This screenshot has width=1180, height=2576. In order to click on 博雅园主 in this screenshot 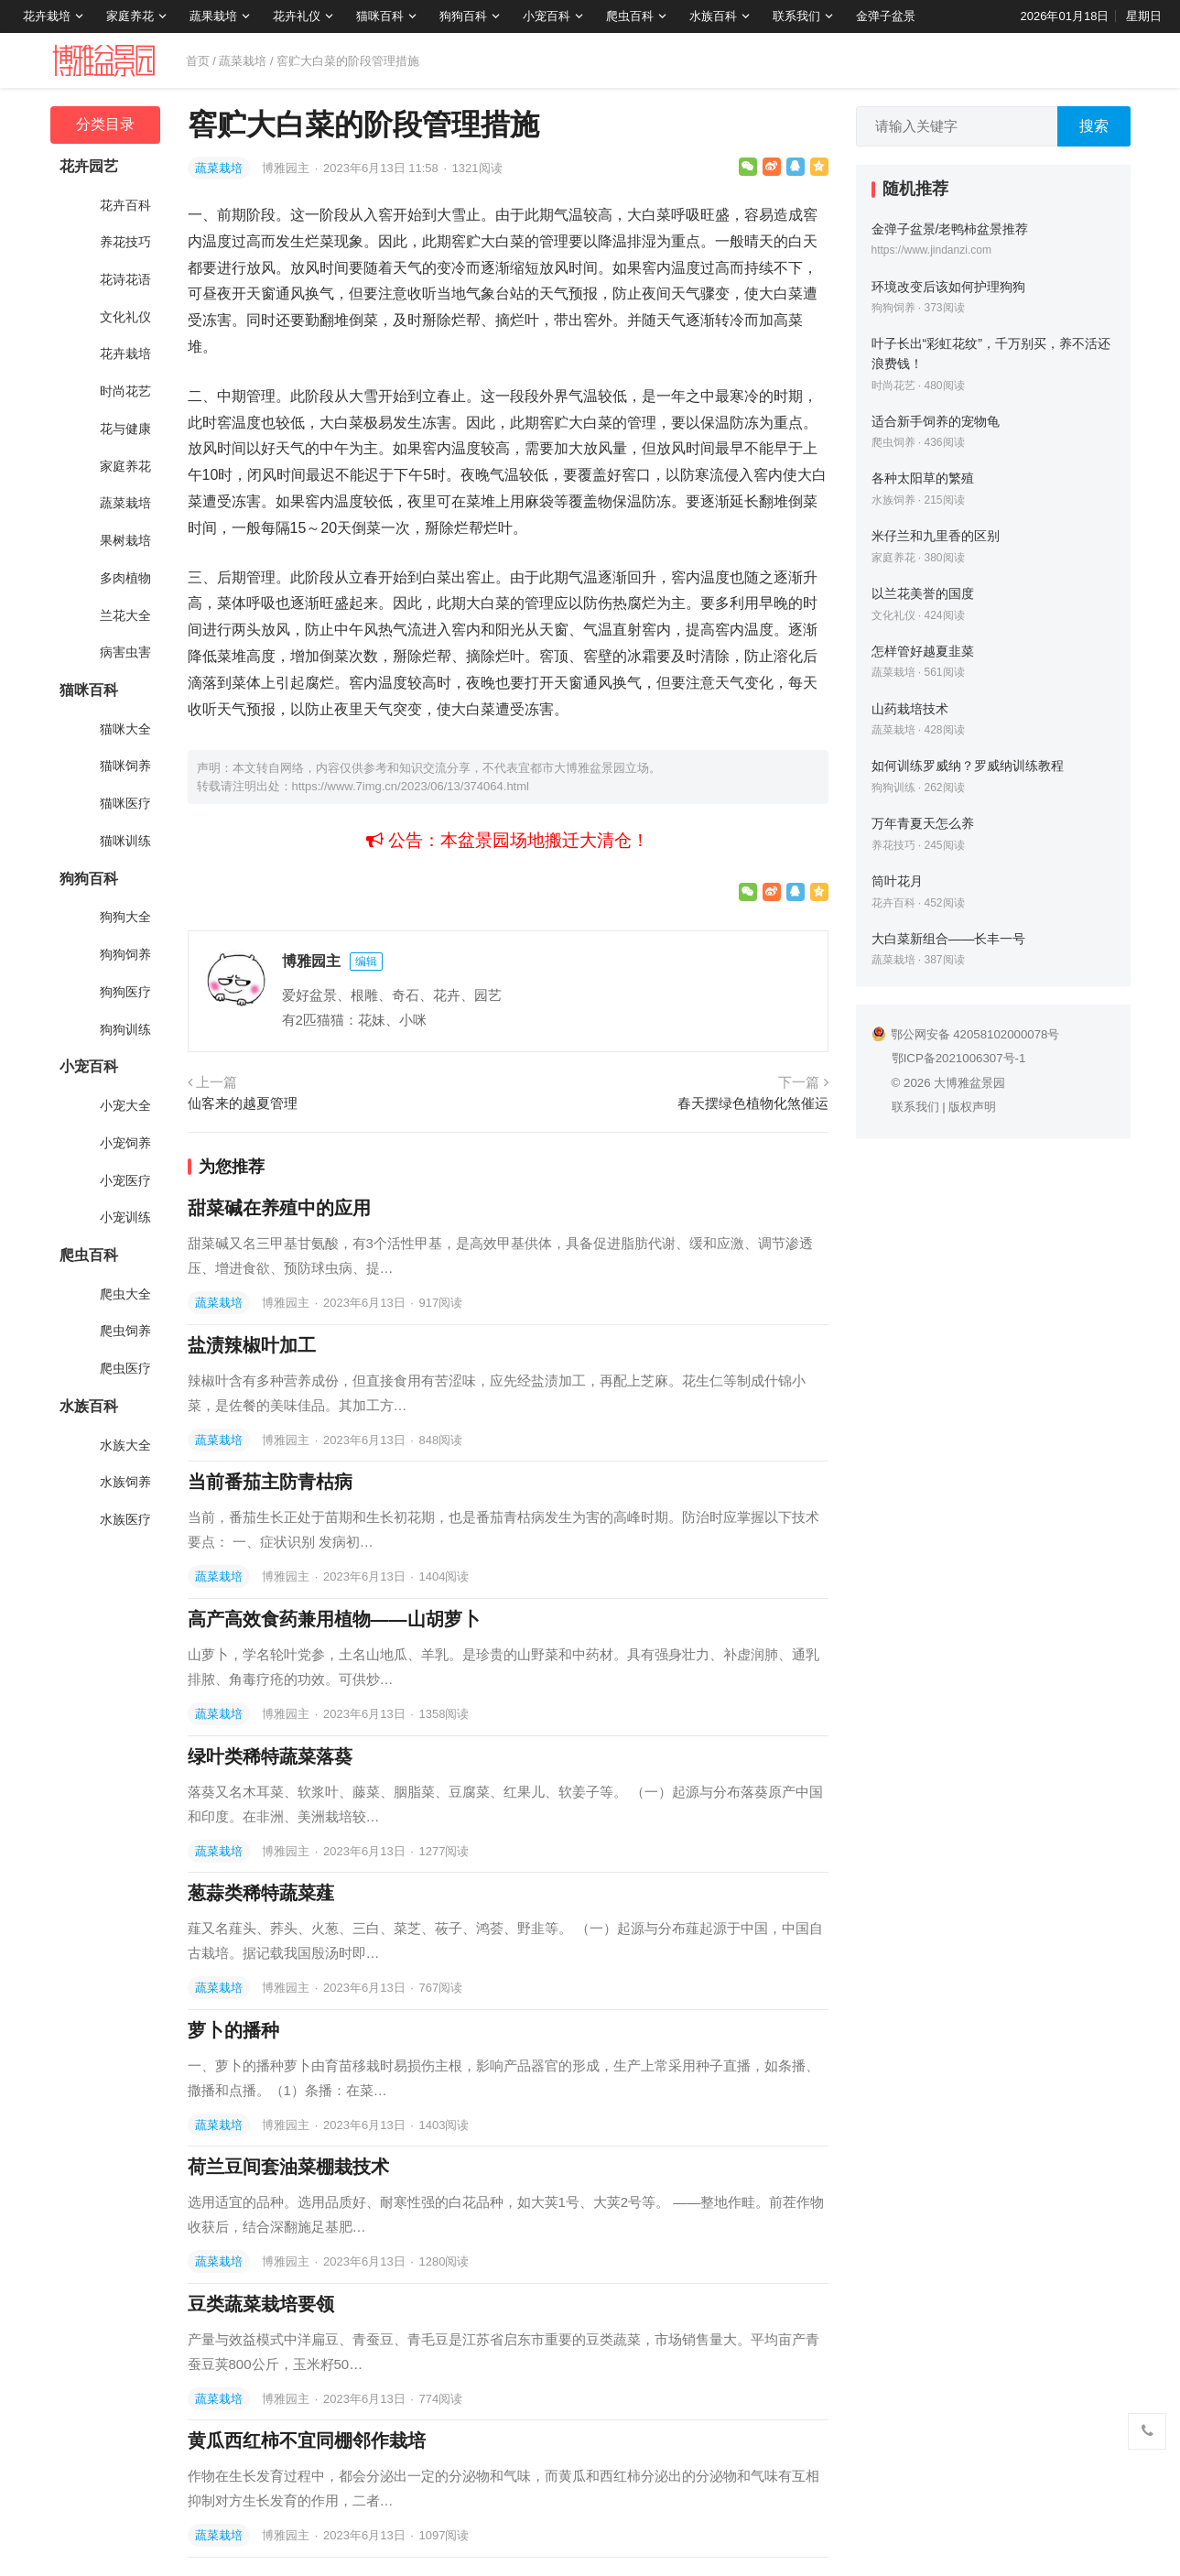, I will do `click(287, 168)`.